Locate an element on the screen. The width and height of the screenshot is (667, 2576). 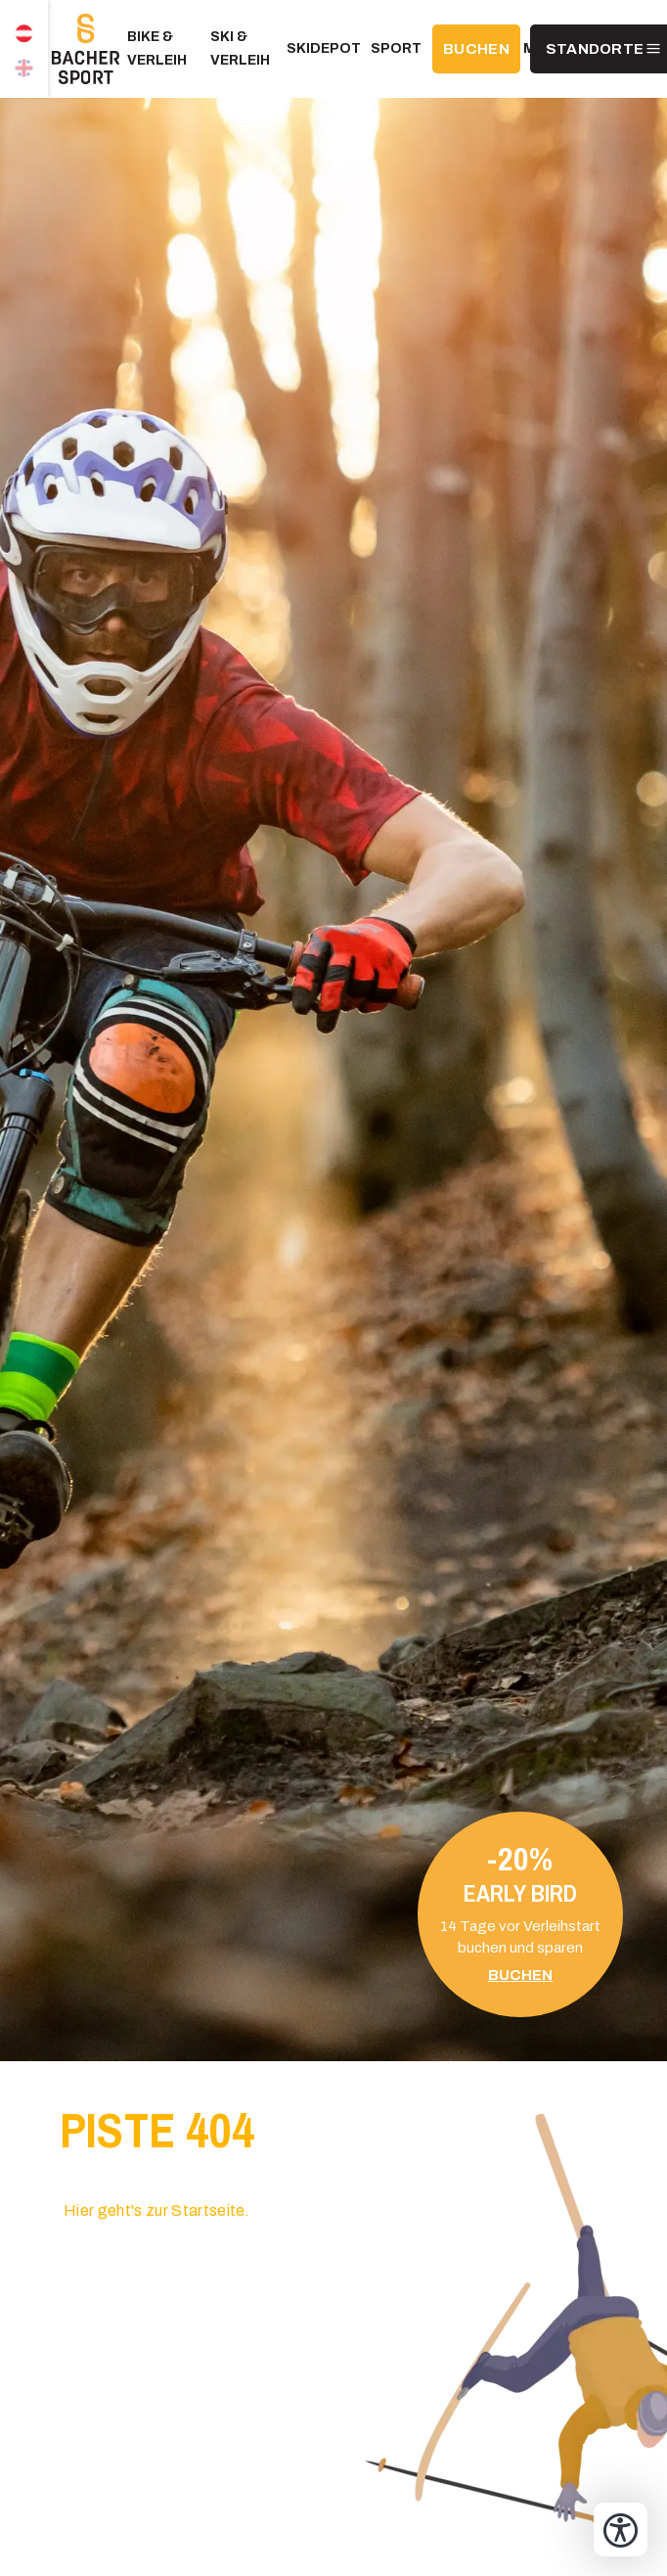
DE is located at coordinates (24, 24).